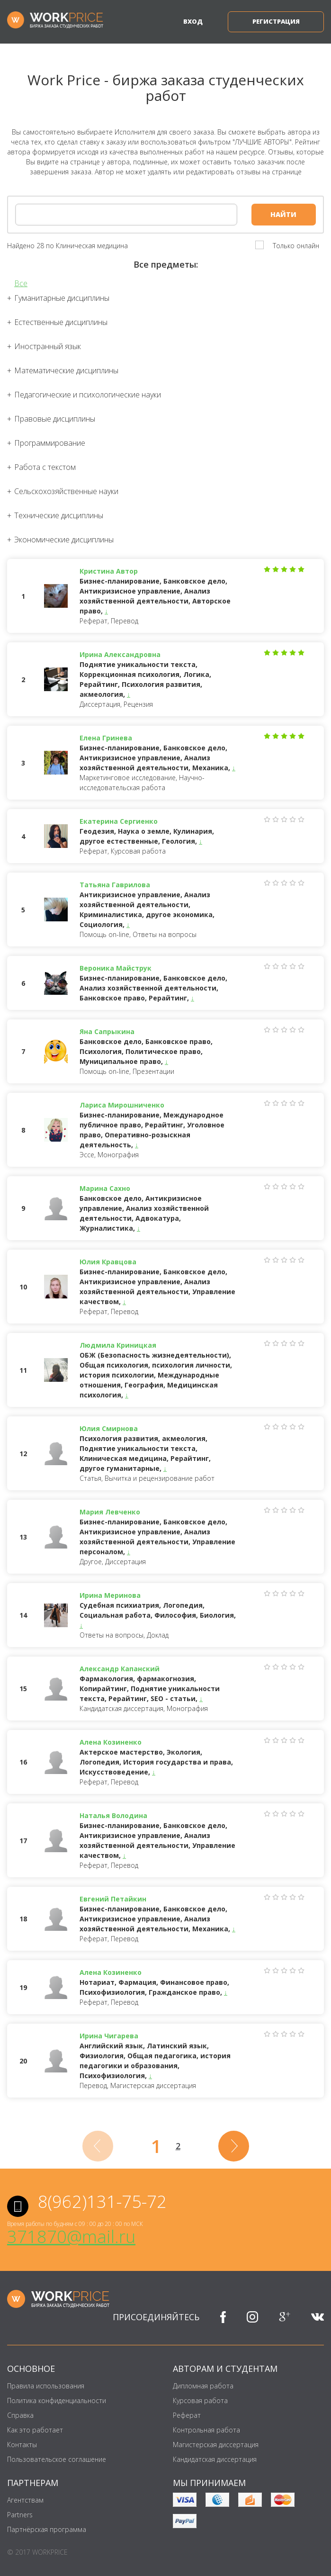 Image resolution: width=331 pixels, height=2576 pixels. What do you see at coordinates (45, 2385) in the screenshot?
I see `Правила использования` at bounding box center [45, 2385].